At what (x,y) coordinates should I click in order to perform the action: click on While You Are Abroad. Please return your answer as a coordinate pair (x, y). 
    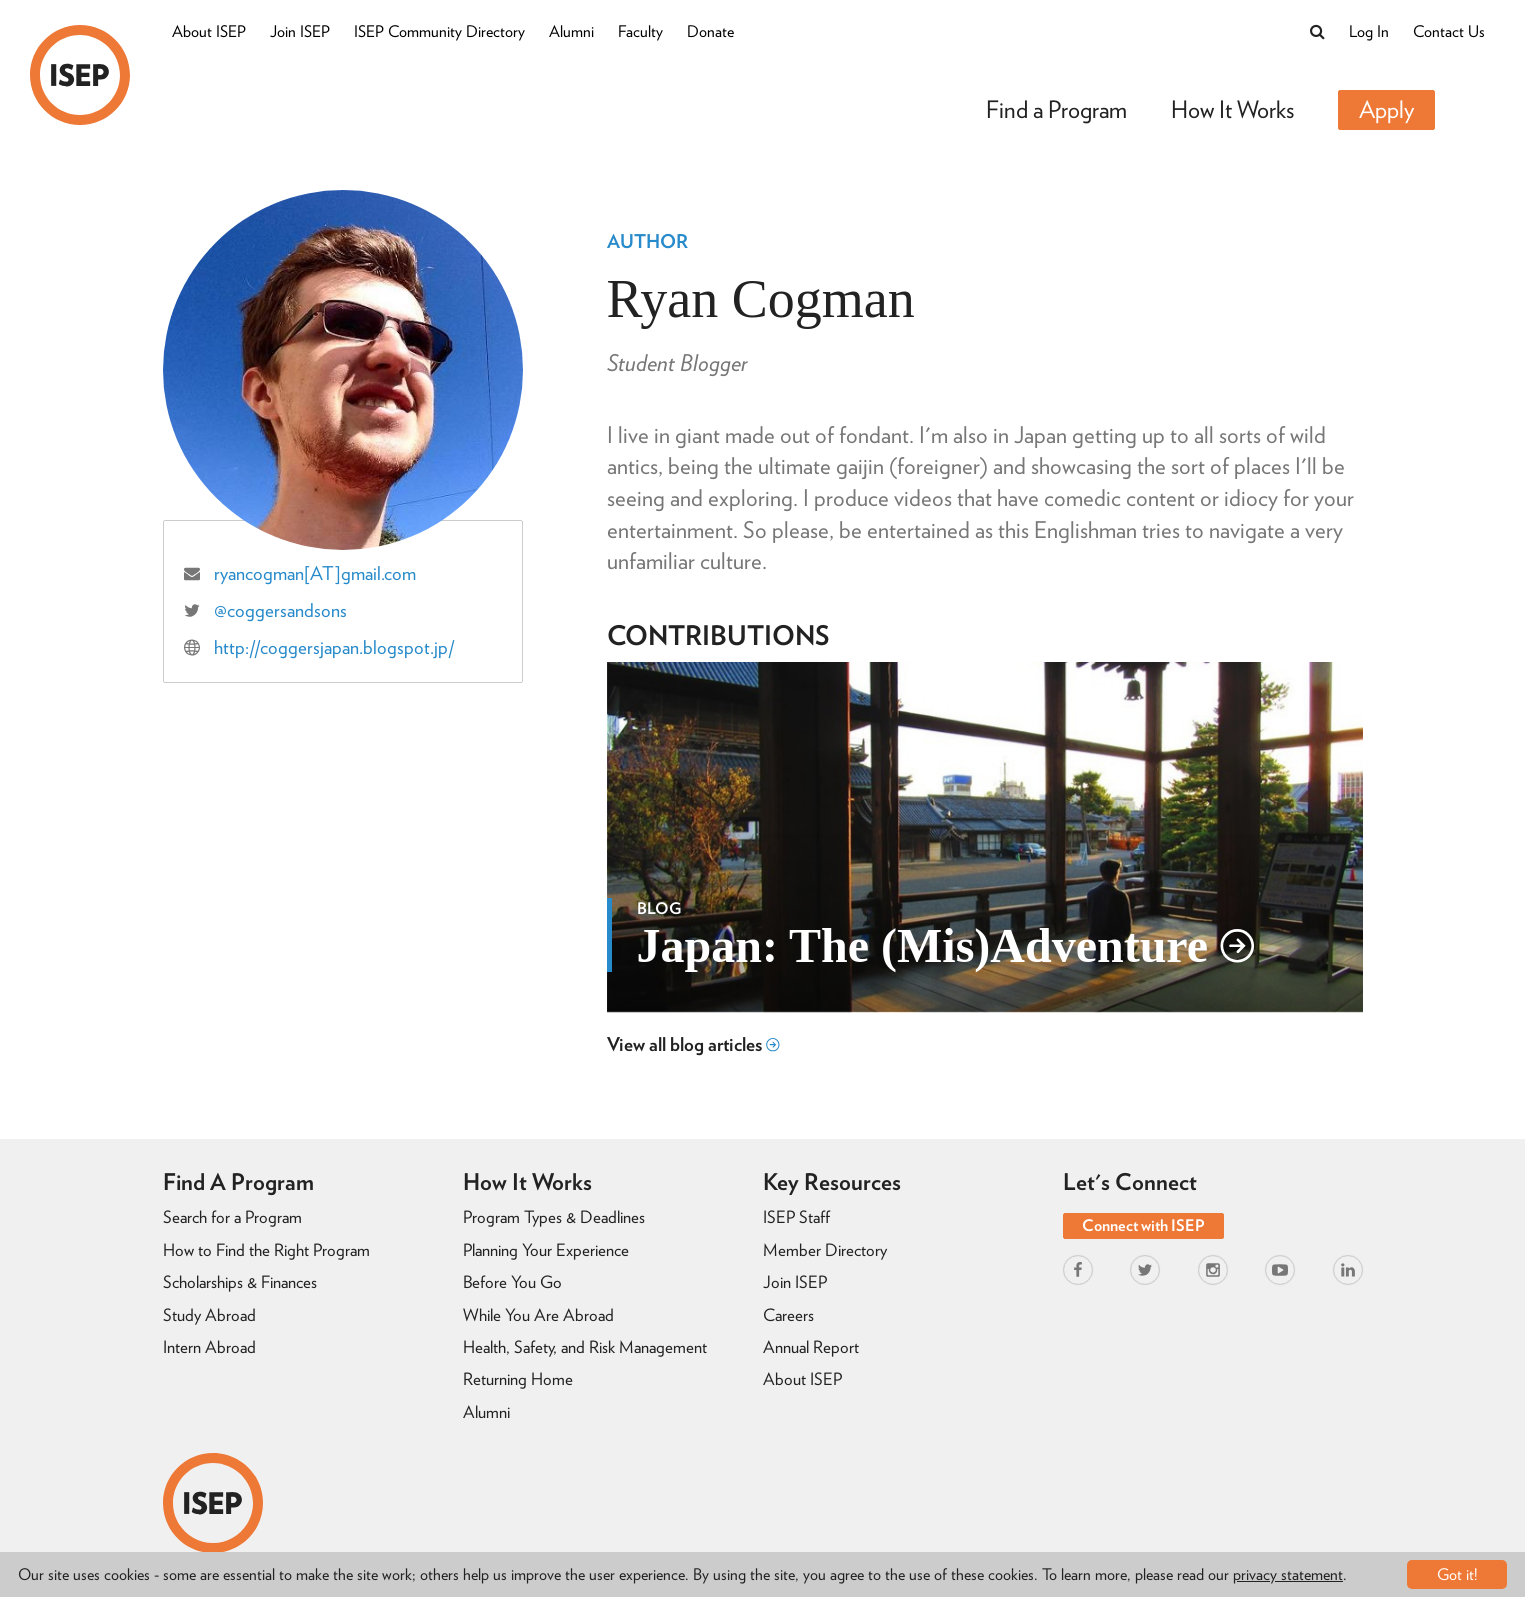
    Looking at the image, I should click on (538, 1315).